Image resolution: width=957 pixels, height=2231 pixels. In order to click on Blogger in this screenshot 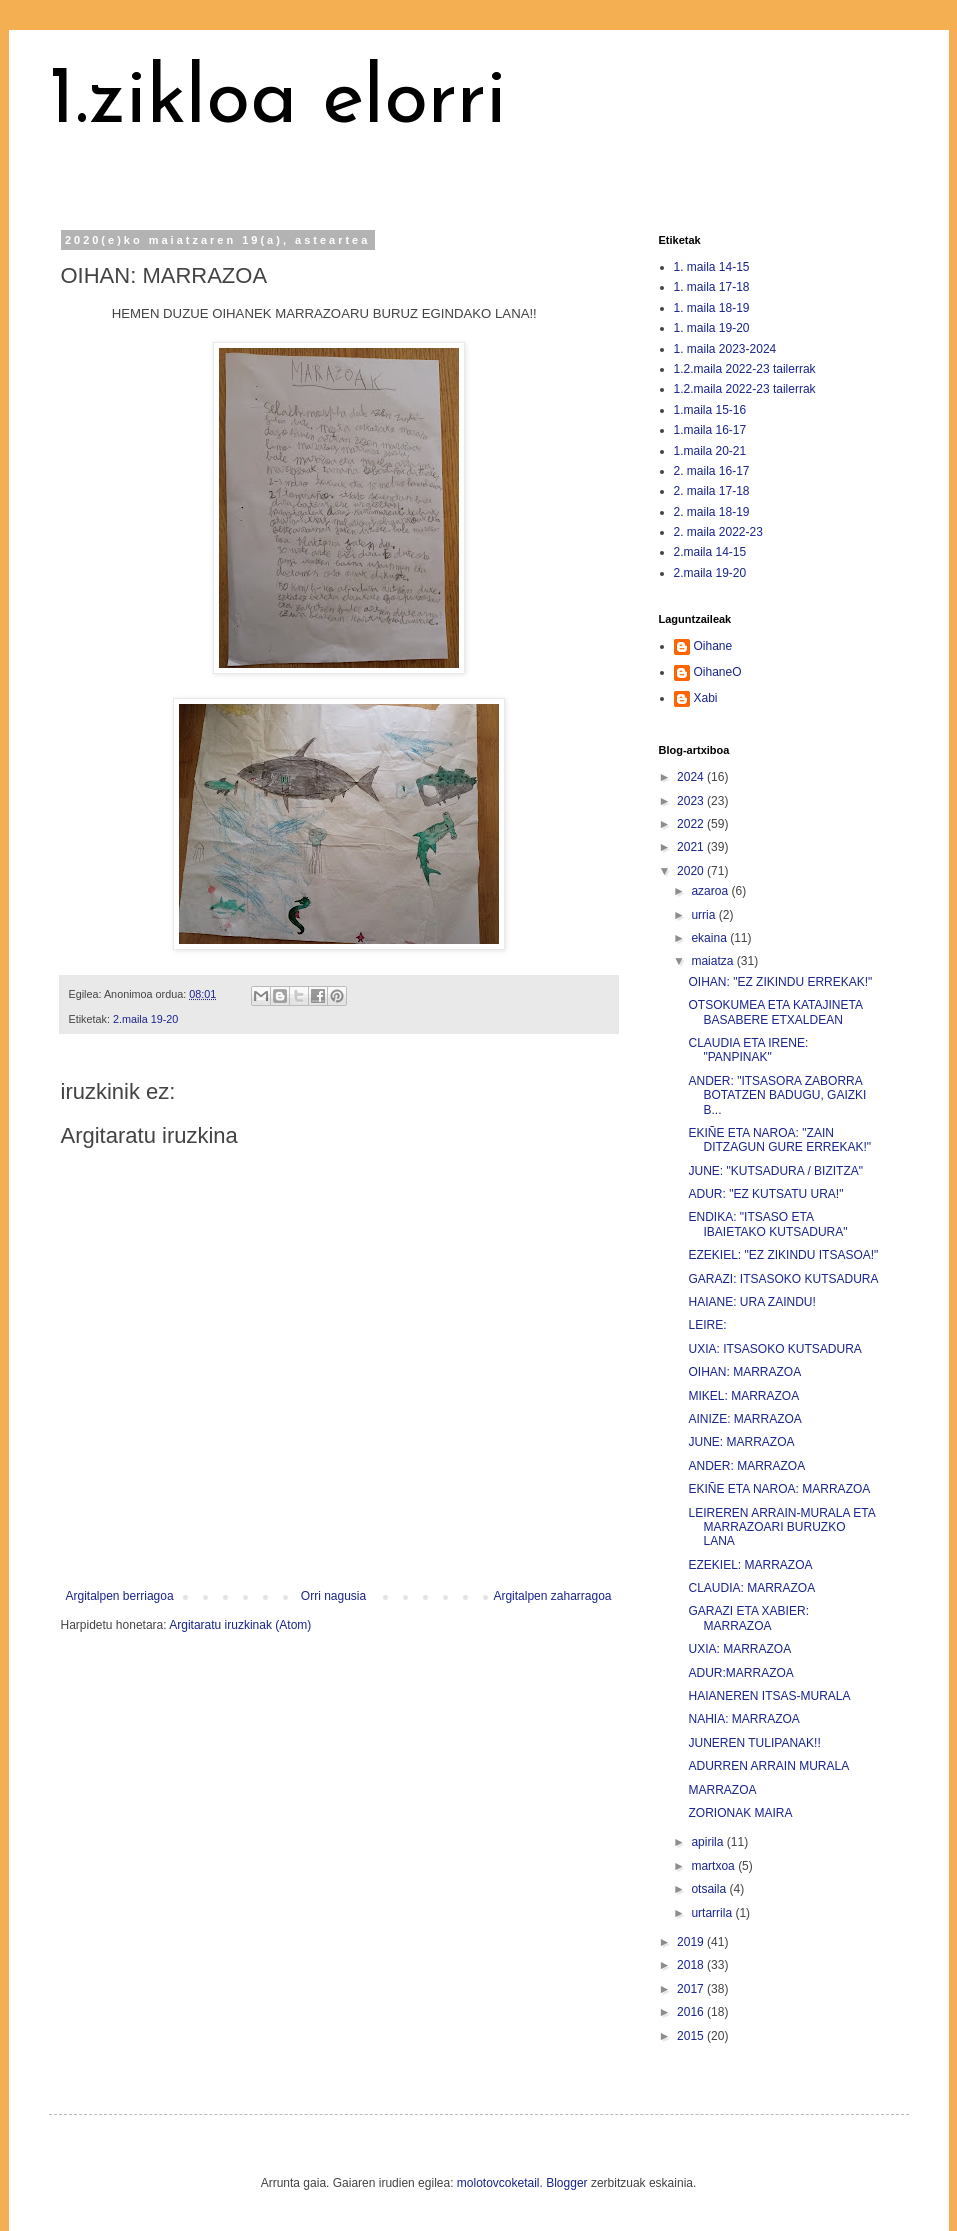, I will do `click(566, 2183)`.